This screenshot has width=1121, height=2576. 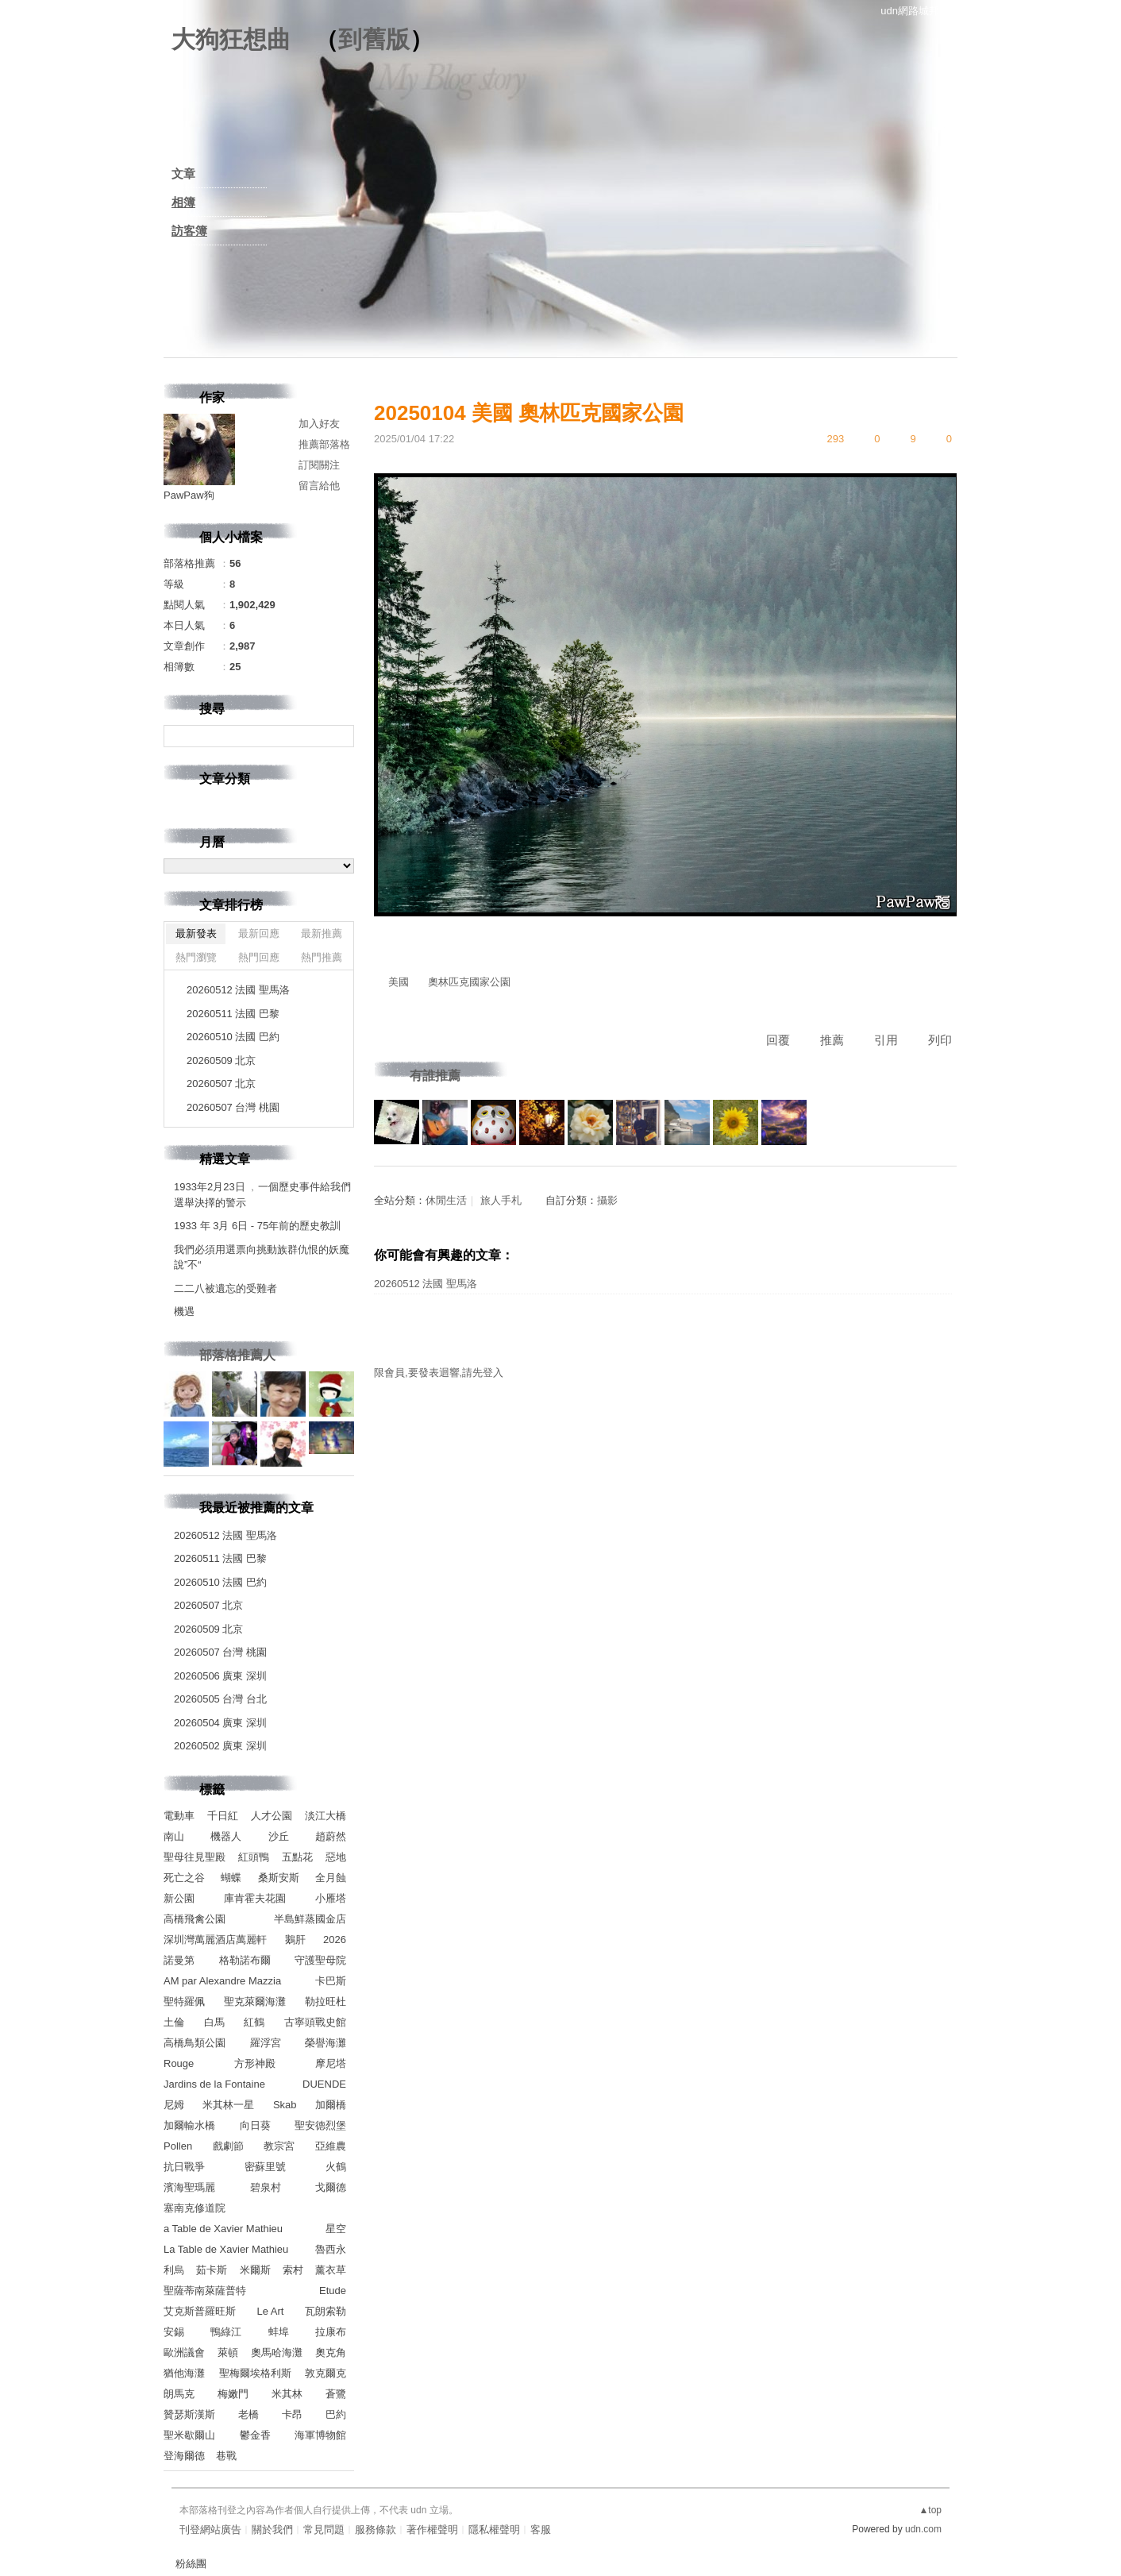 I want to click on 海軍博物館, so click(x=320, y=2435).